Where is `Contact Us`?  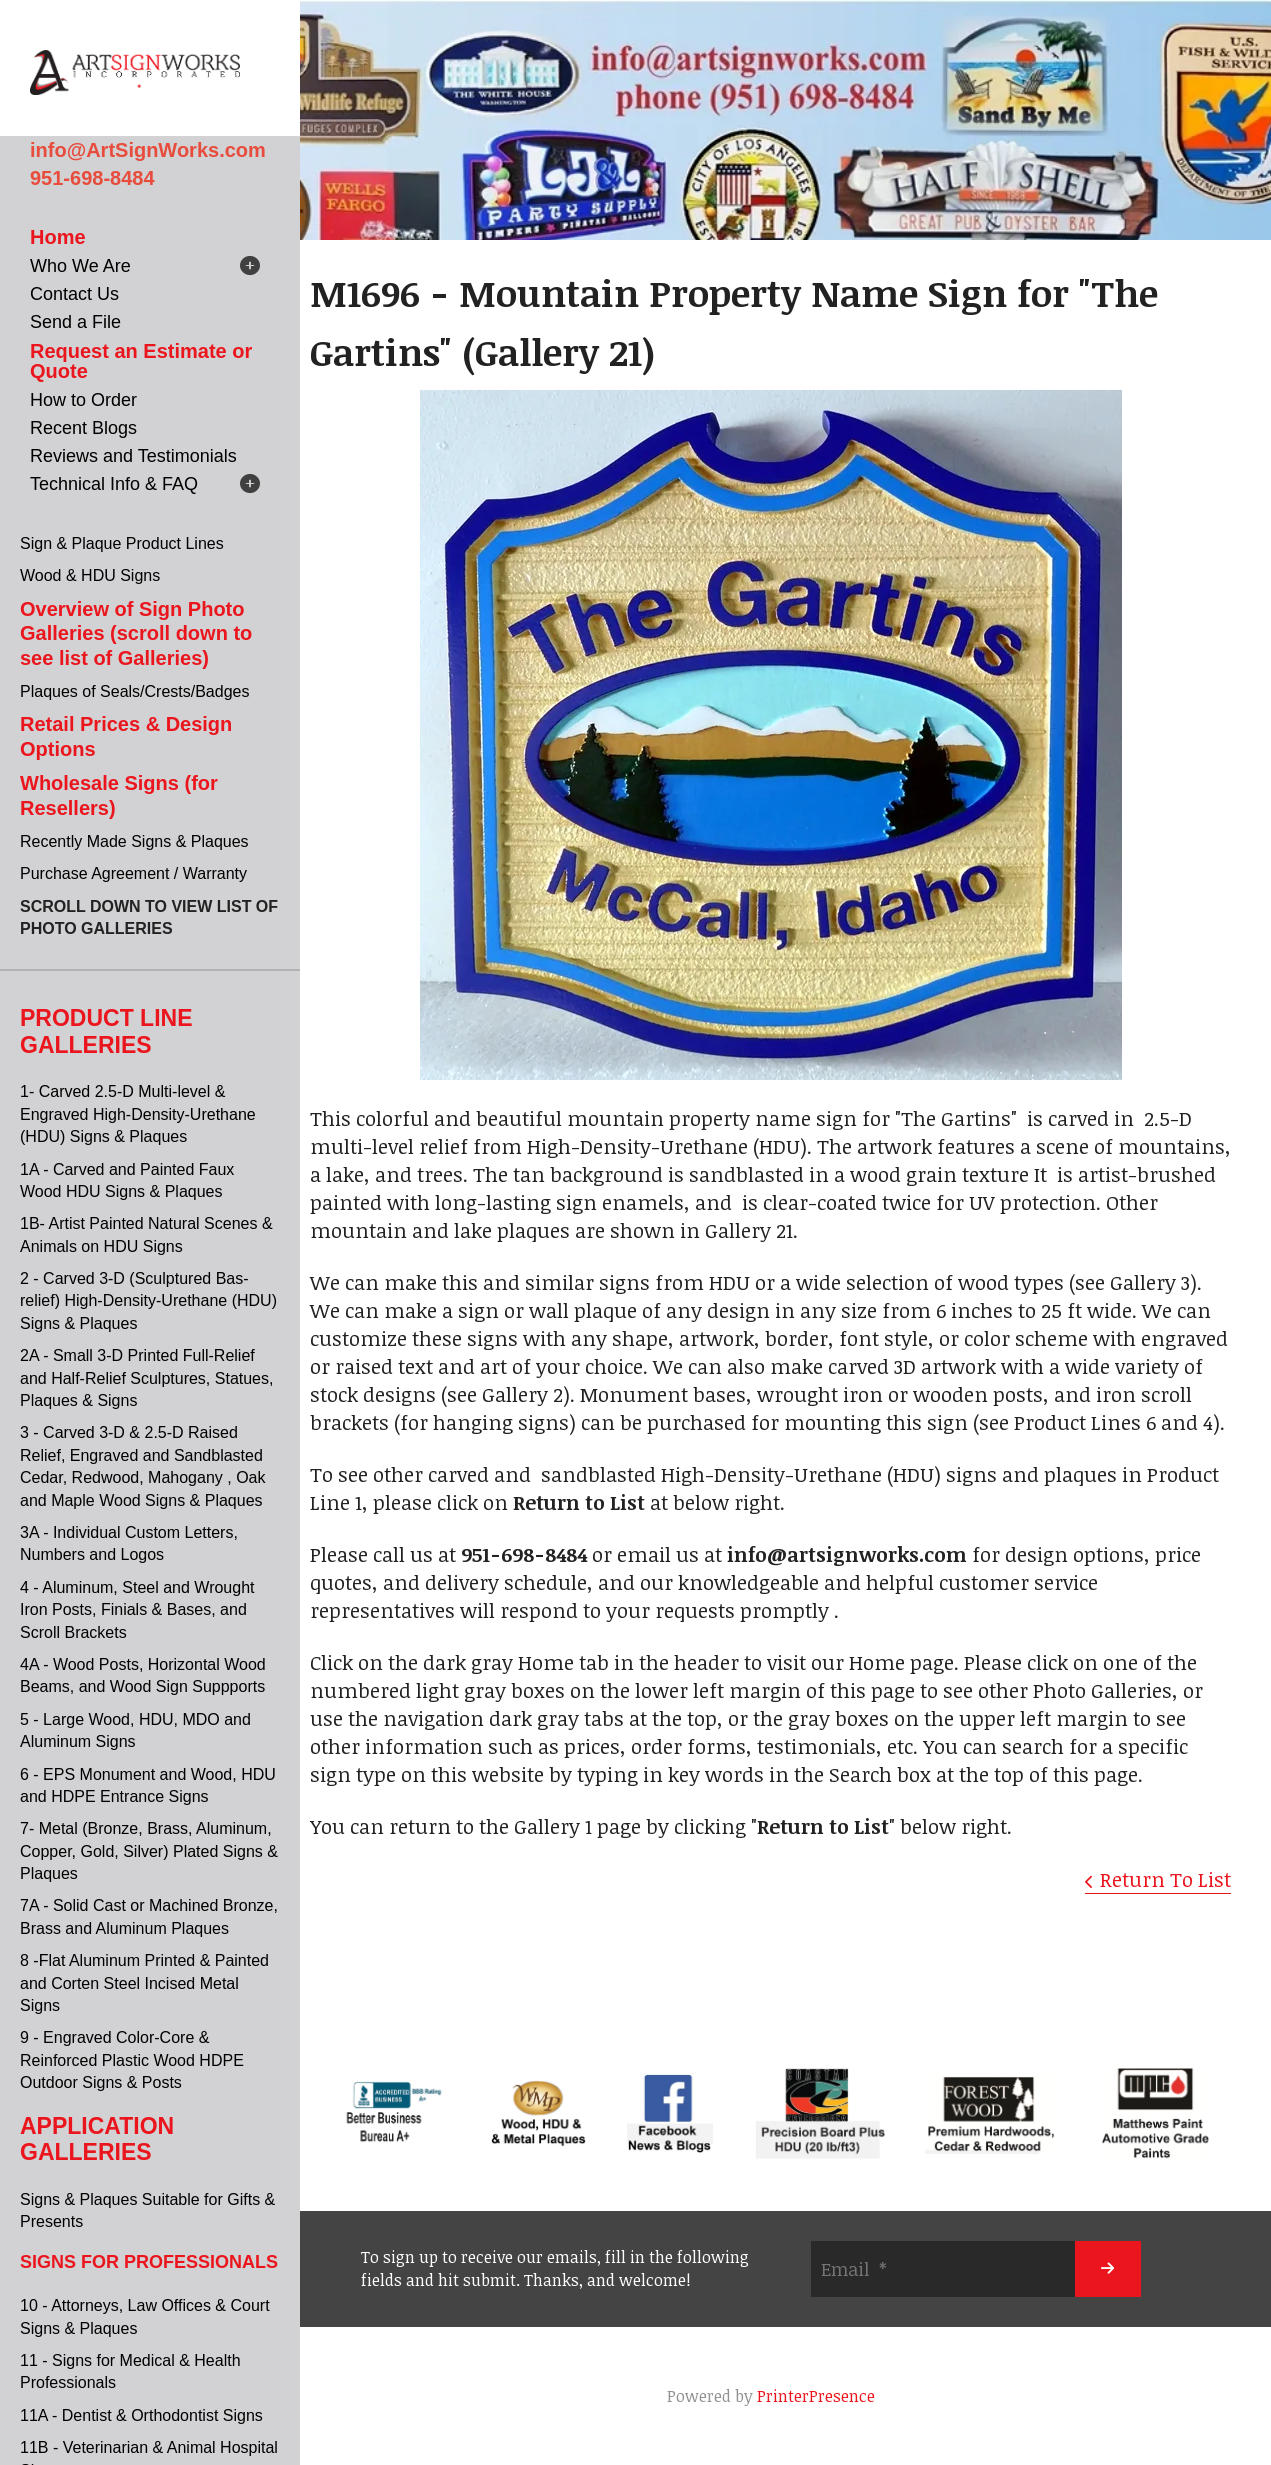
Contact Us is located at coordinates (74, 294).